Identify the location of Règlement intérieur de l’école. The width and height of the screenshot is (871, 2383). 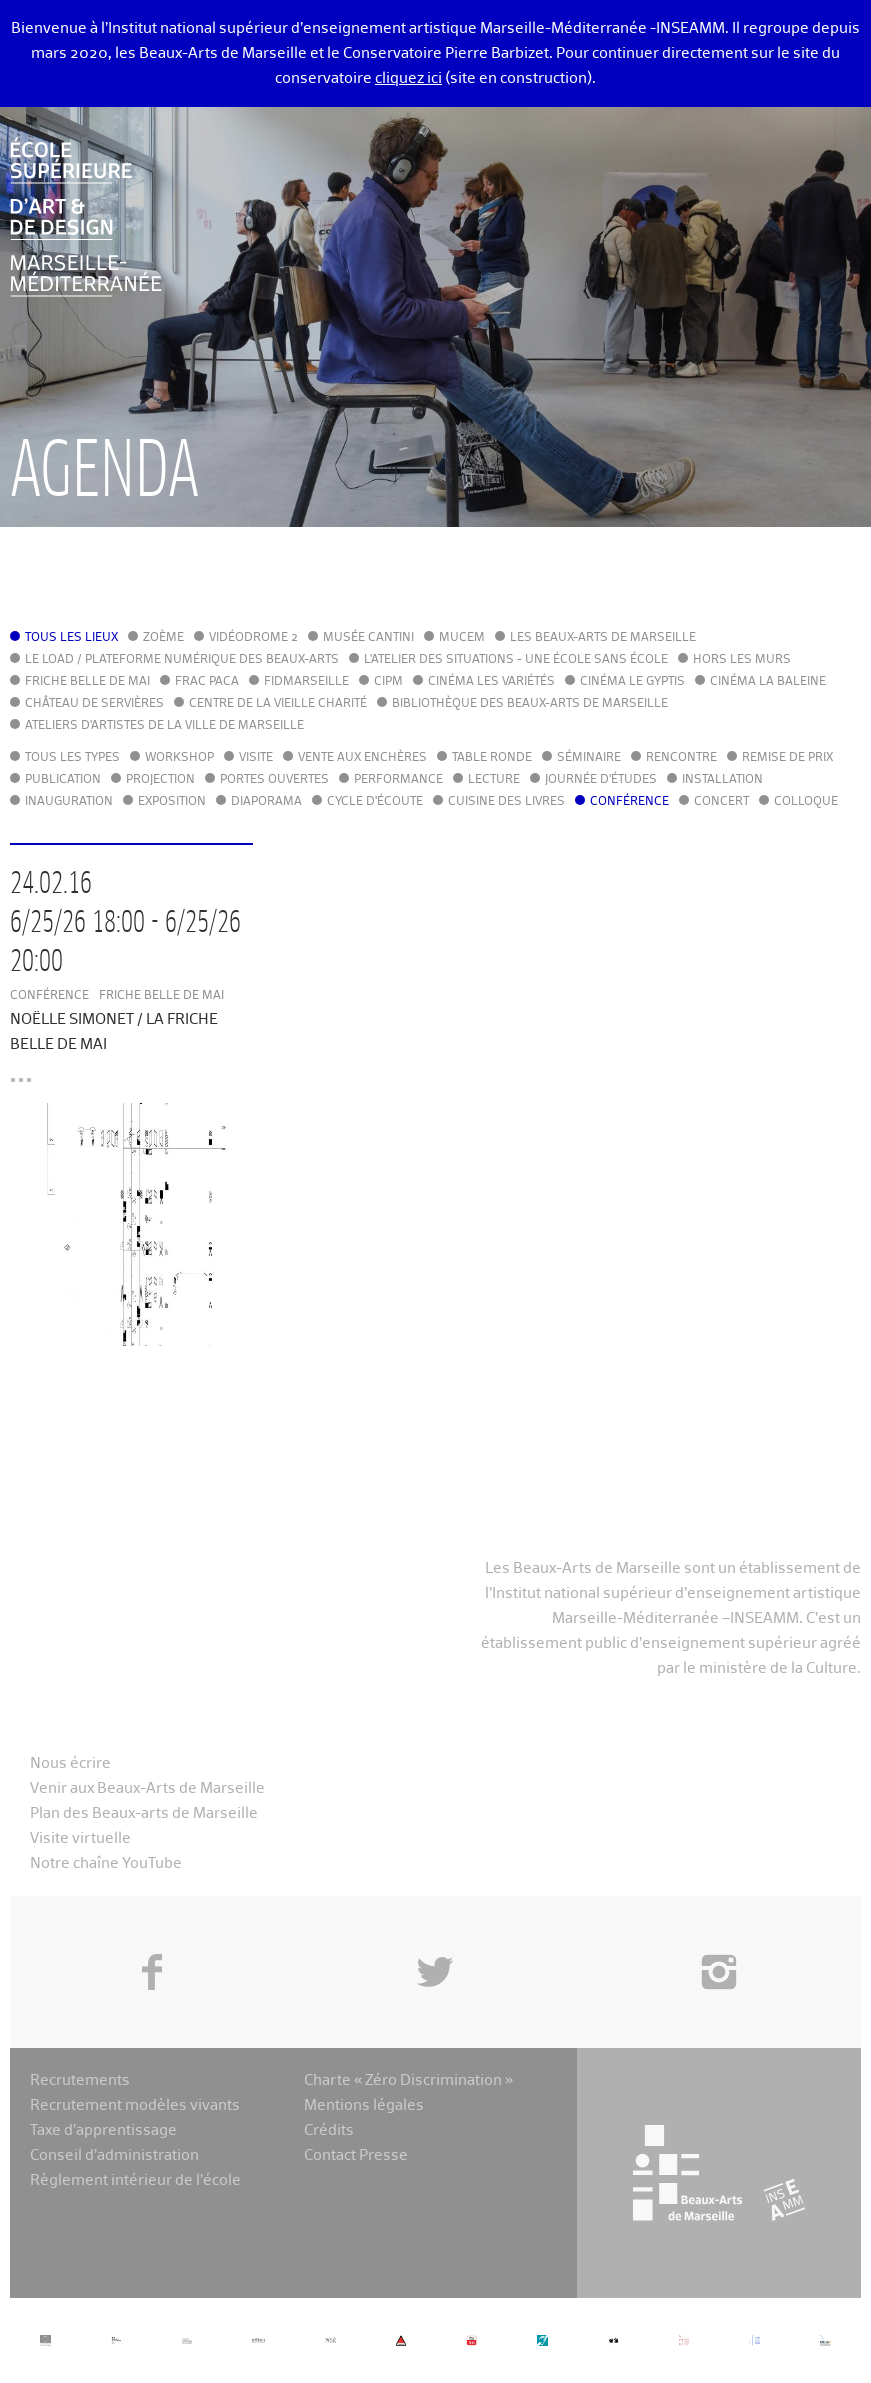
(135, 2180).